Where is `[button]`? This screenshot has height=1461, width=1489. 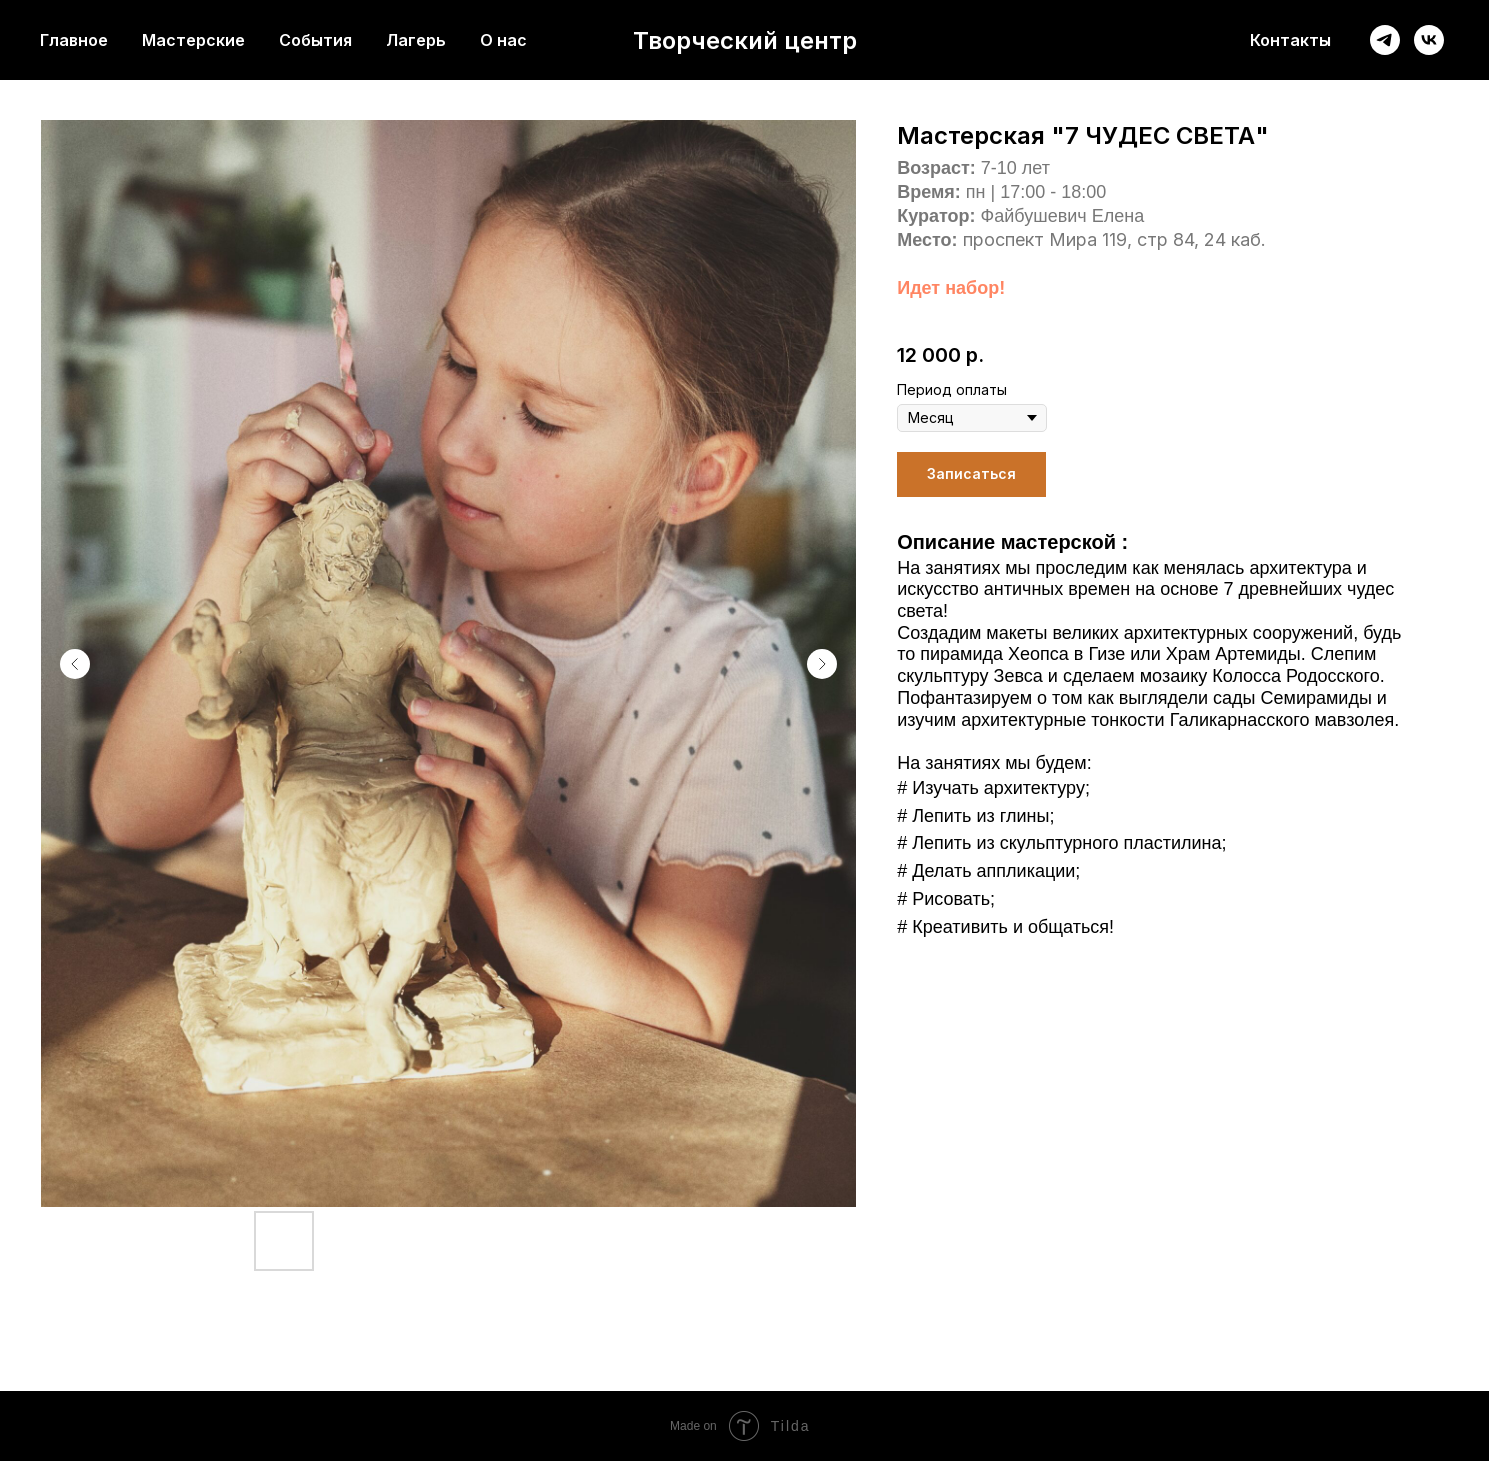
[button] is located at coordinates (971, 474).